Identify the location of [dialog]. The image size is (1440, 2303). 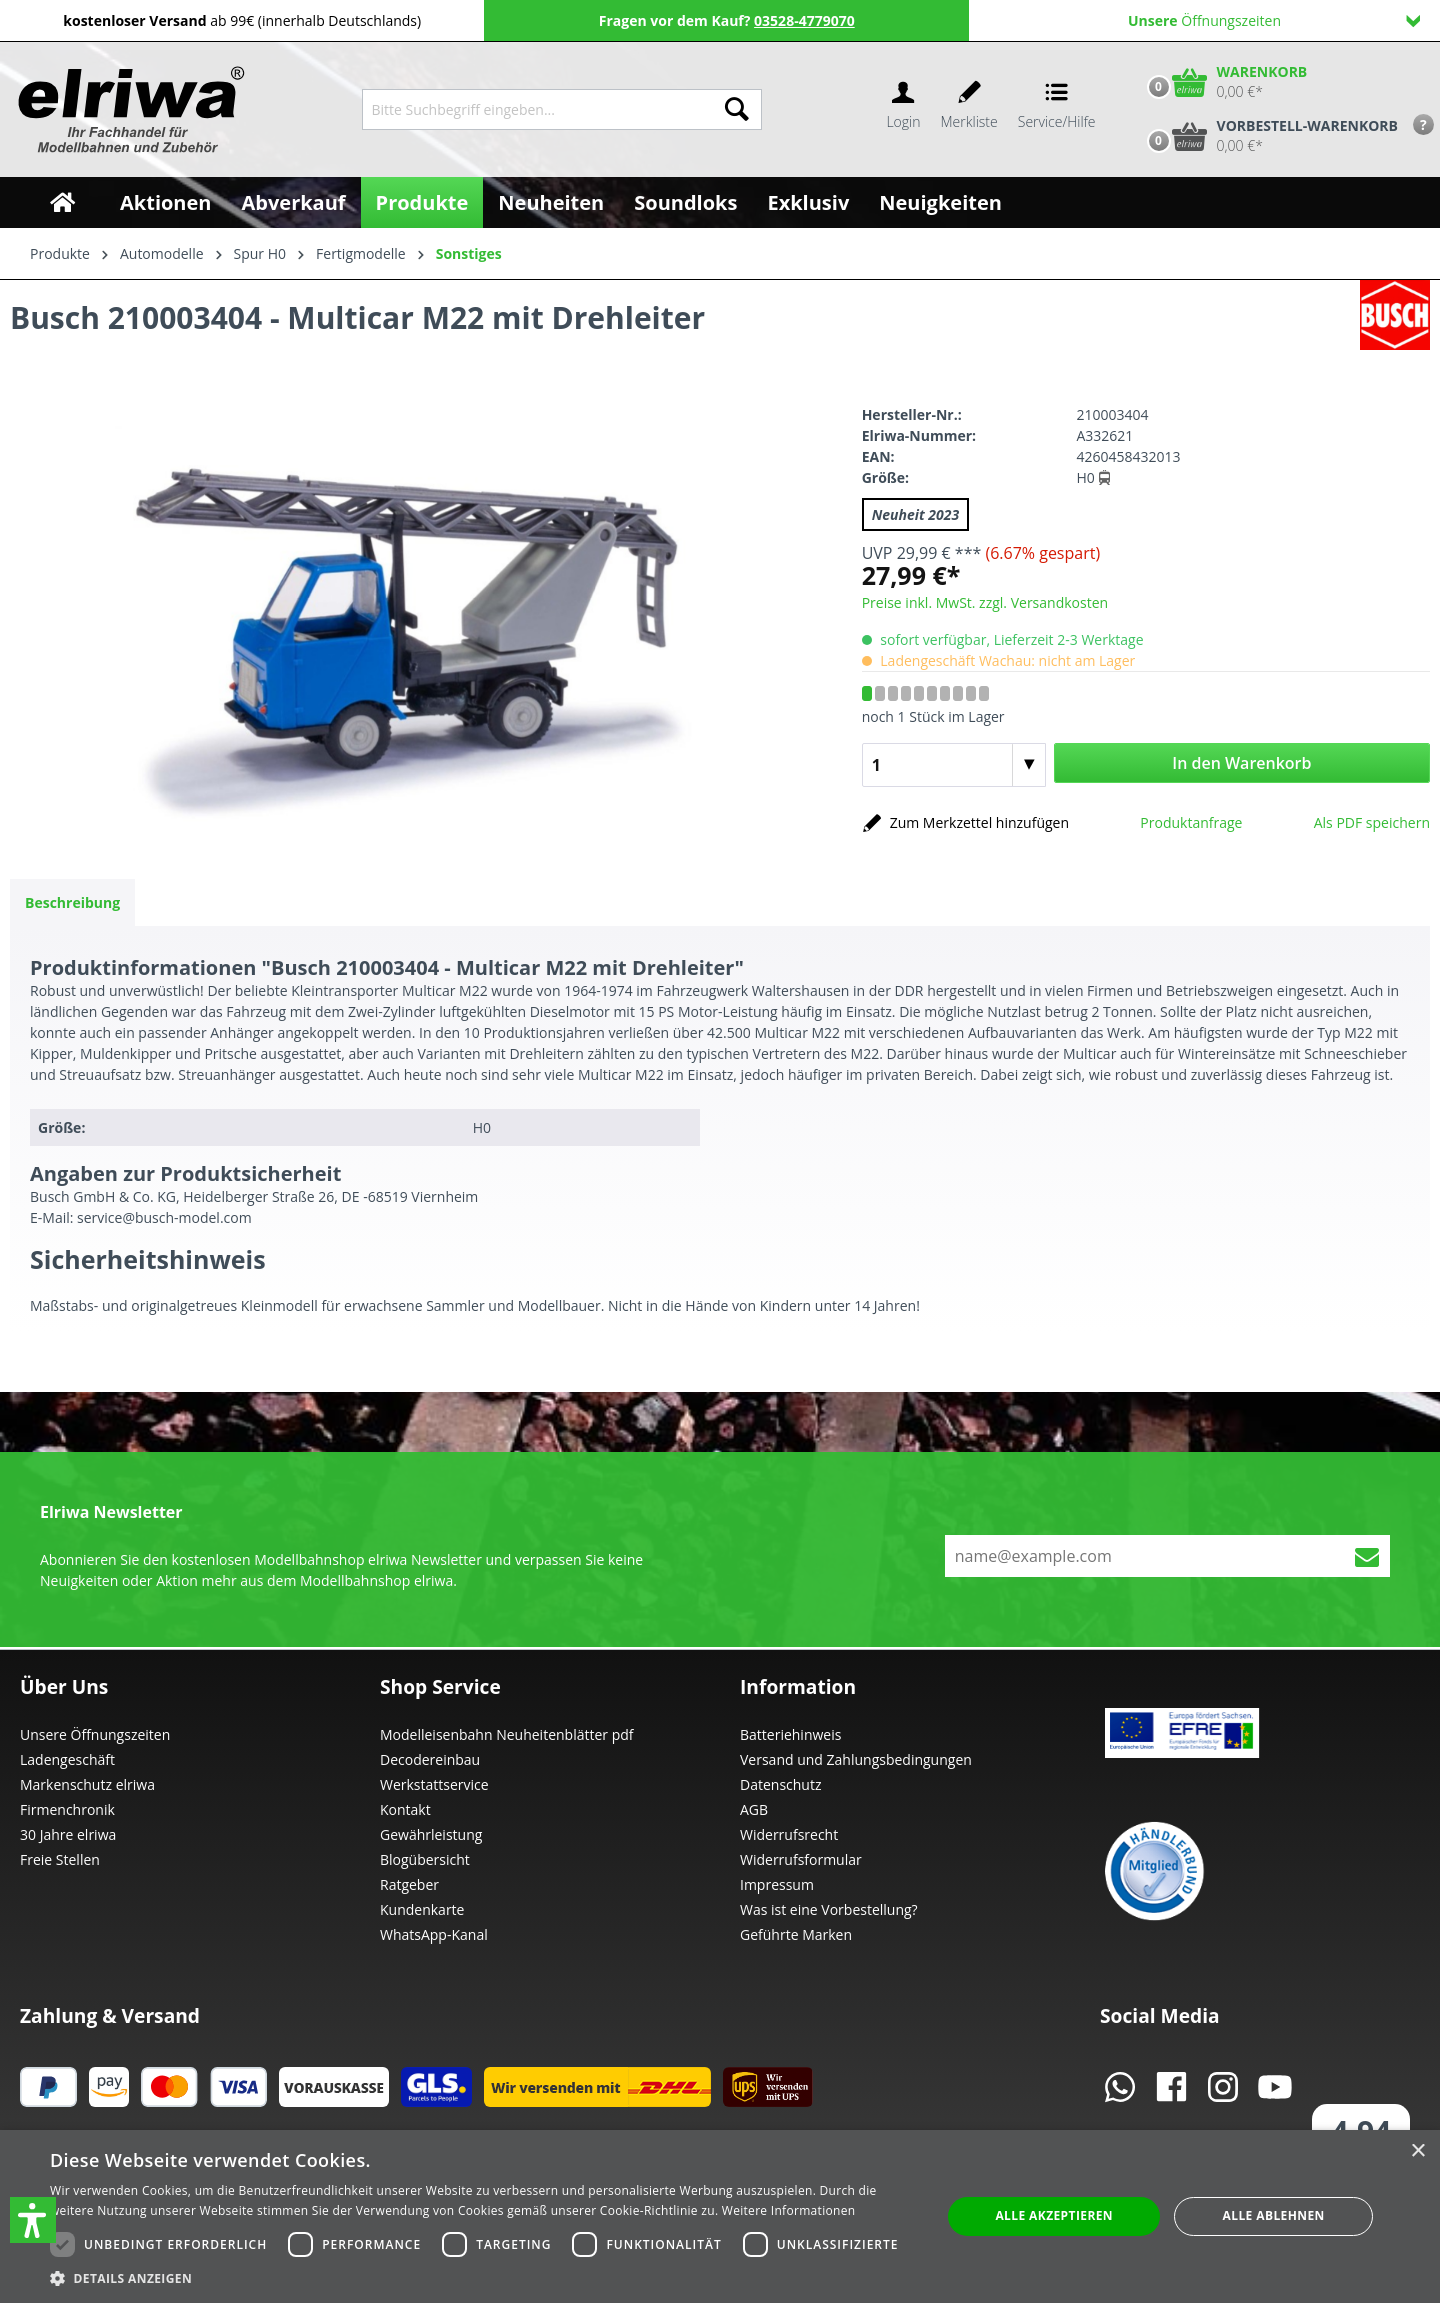
(720, 2216).